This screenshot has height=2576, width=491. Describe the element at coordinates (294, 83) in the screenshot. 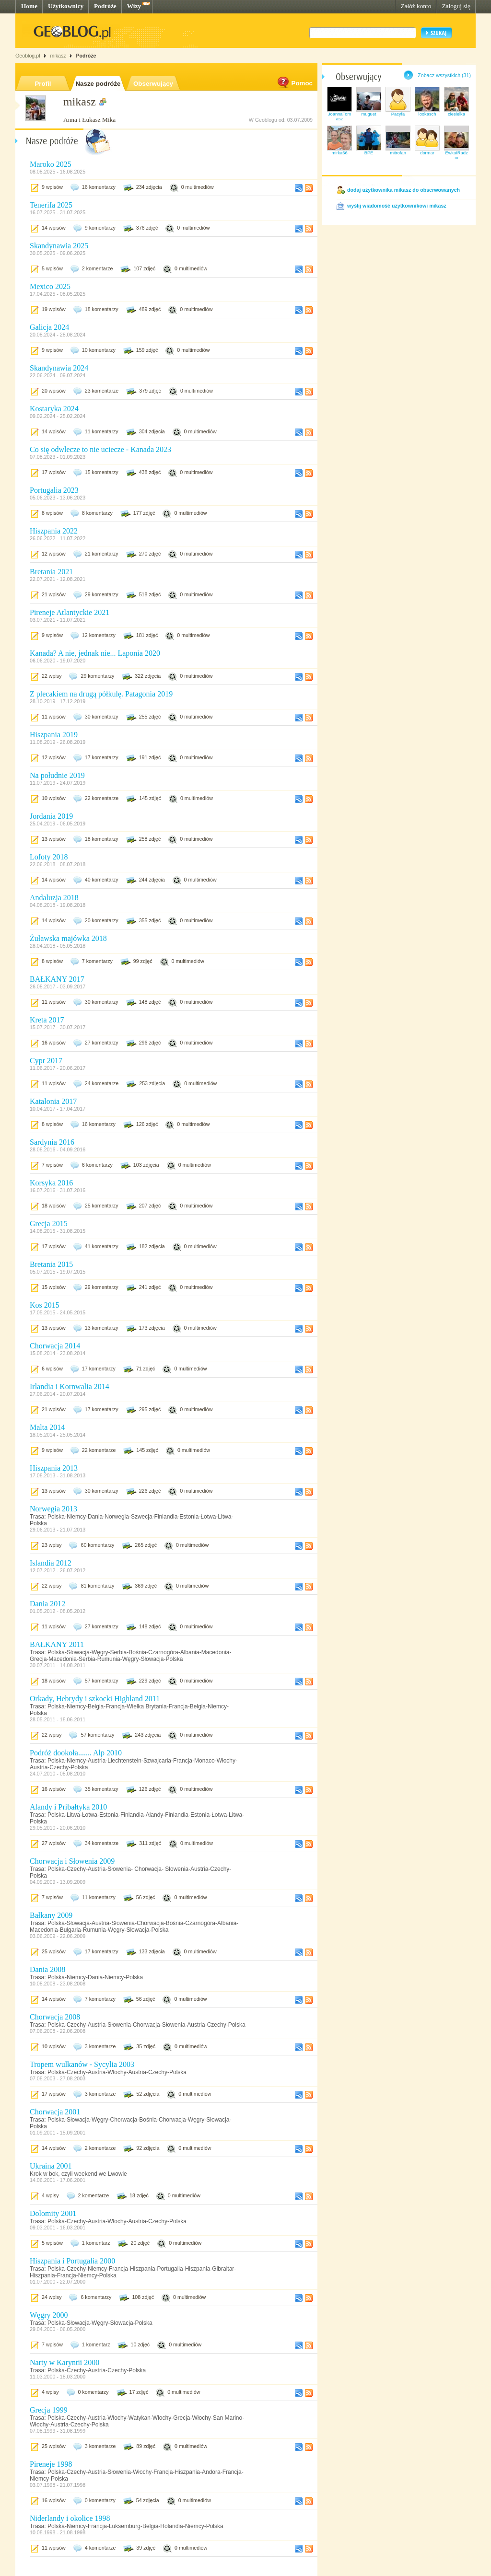

I see `Pomoc` at that location.